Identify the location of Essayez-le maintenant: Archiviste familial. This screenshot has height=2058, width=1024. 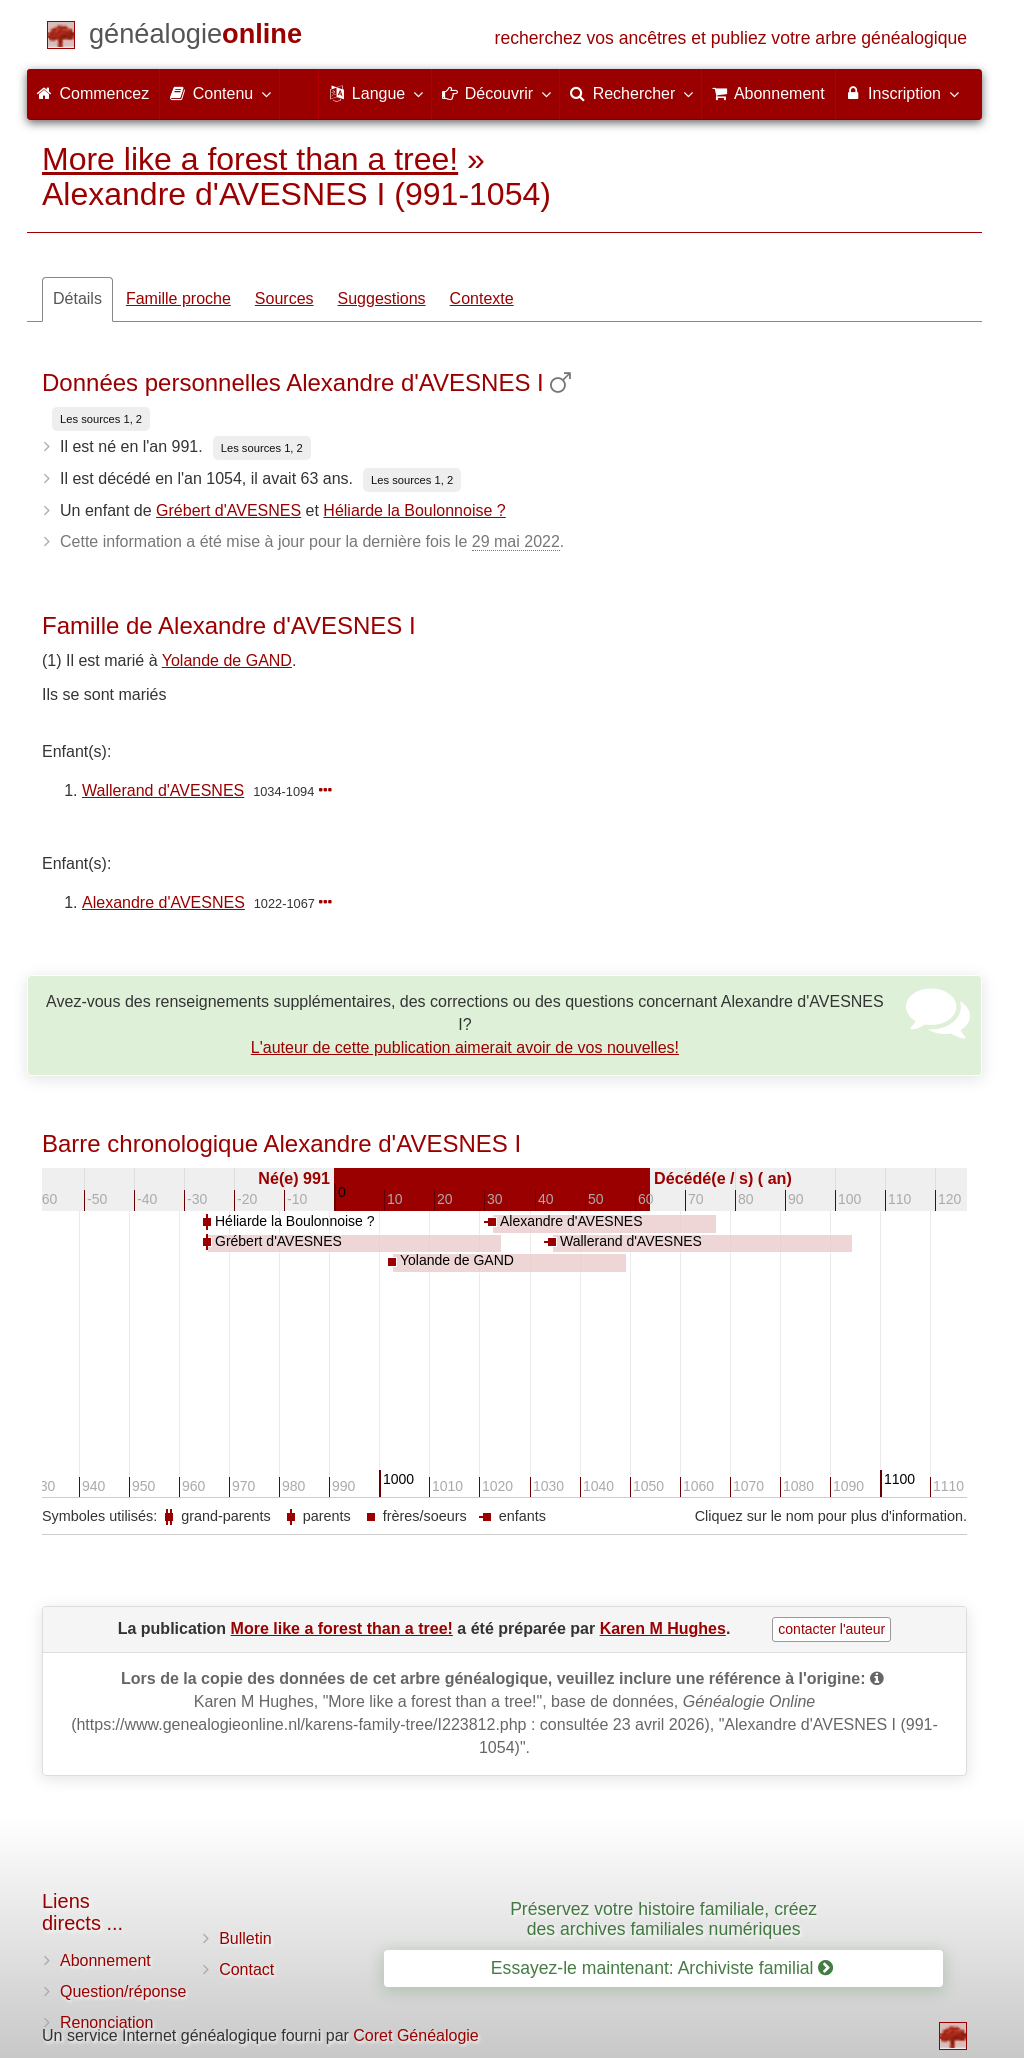
(662, 1968).